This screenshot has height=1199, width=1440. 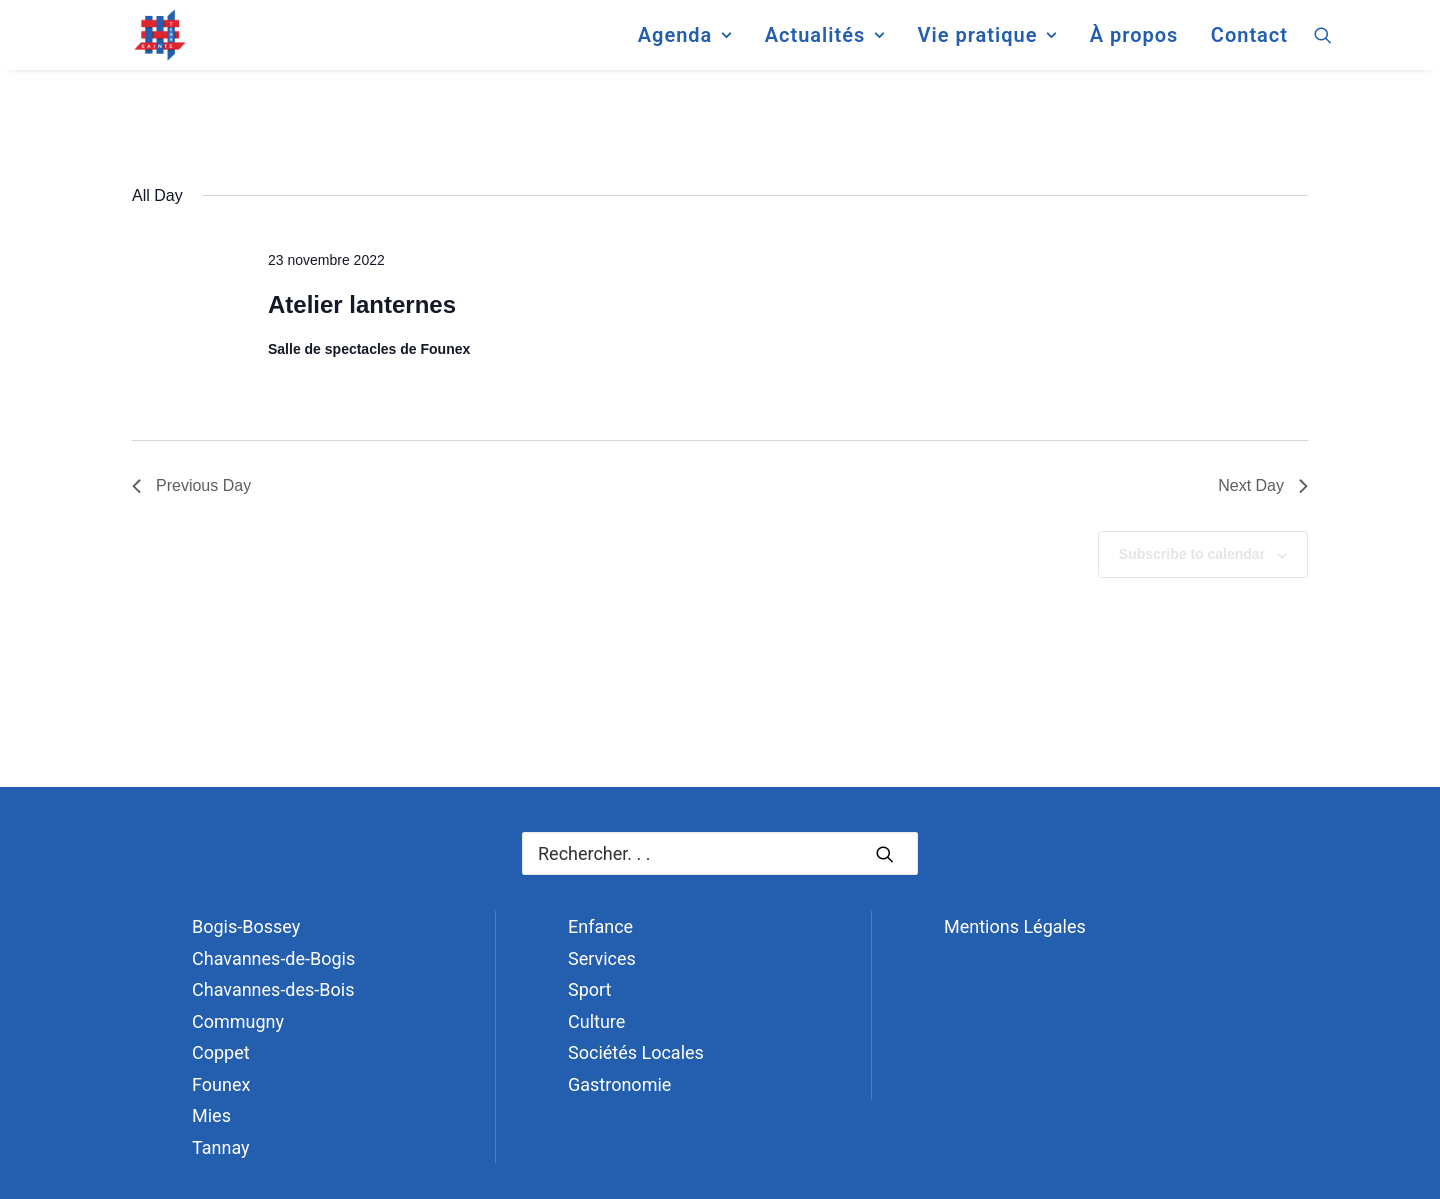 What do you see at coordinates (211, 1115) in the screenshot?
I see `Mies` at bounding box center [211, 1115].